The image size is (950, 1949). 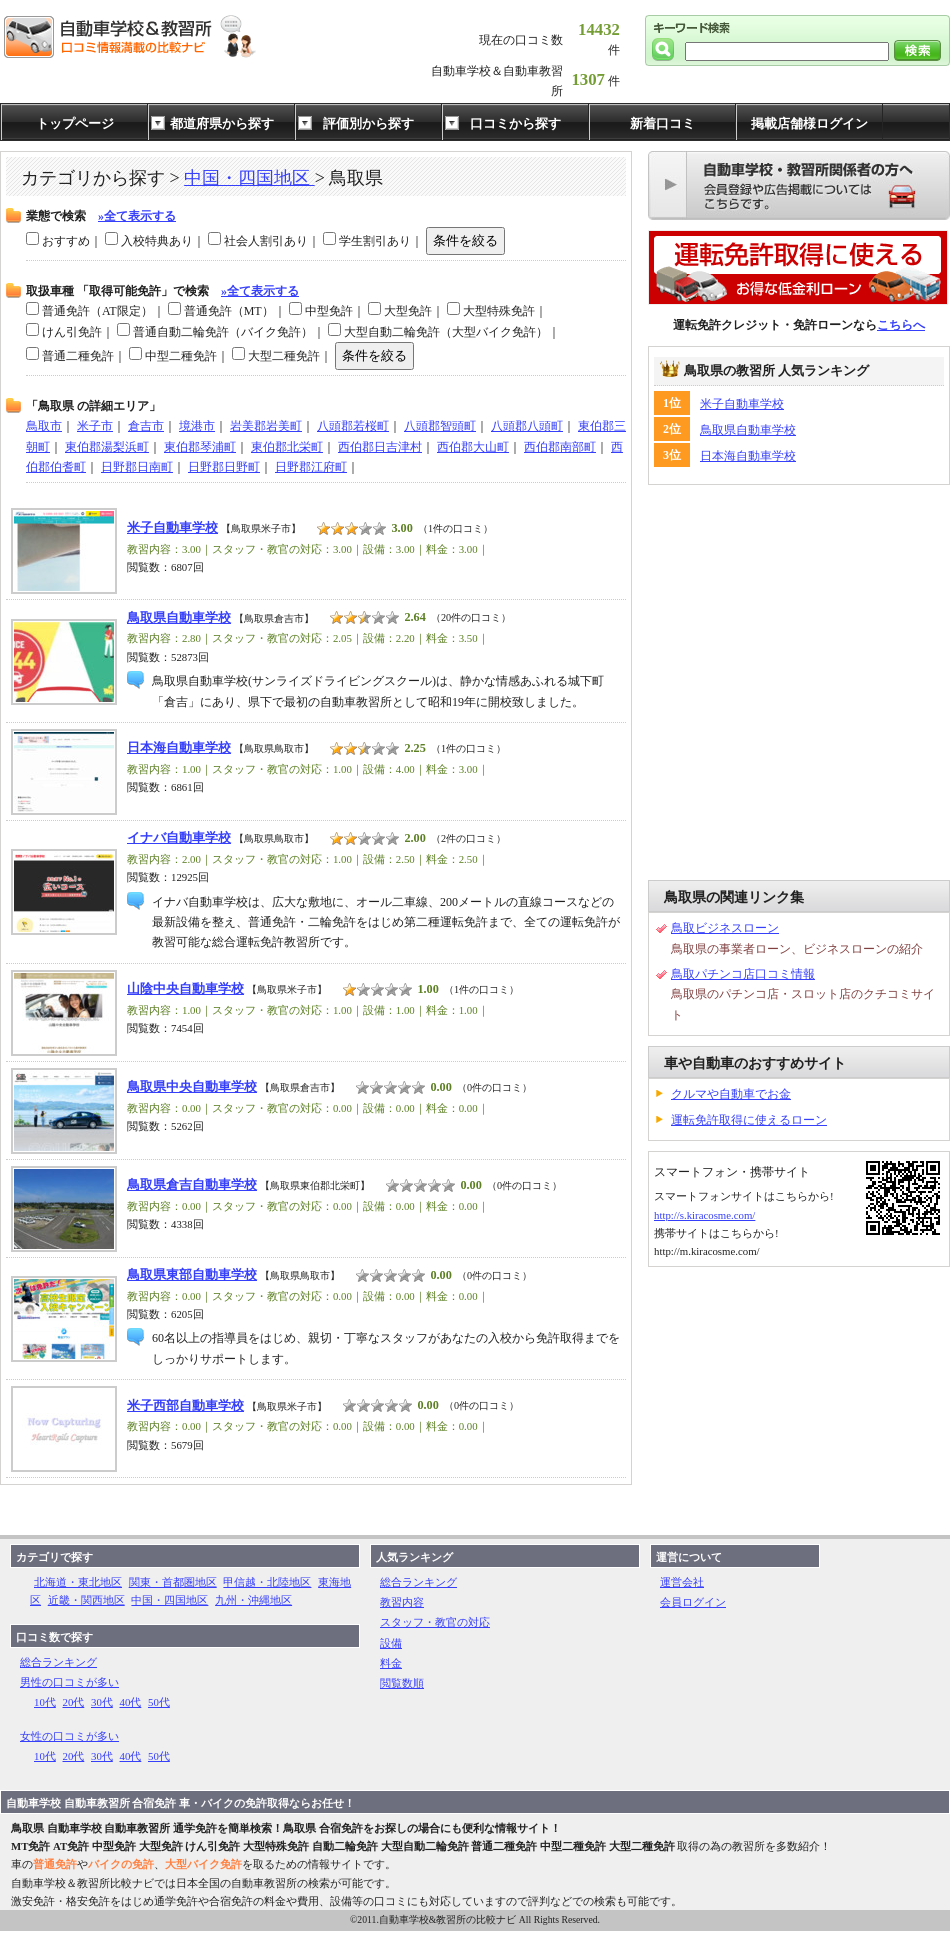 I want to click on こちらへ, so click(x=901, y=325).